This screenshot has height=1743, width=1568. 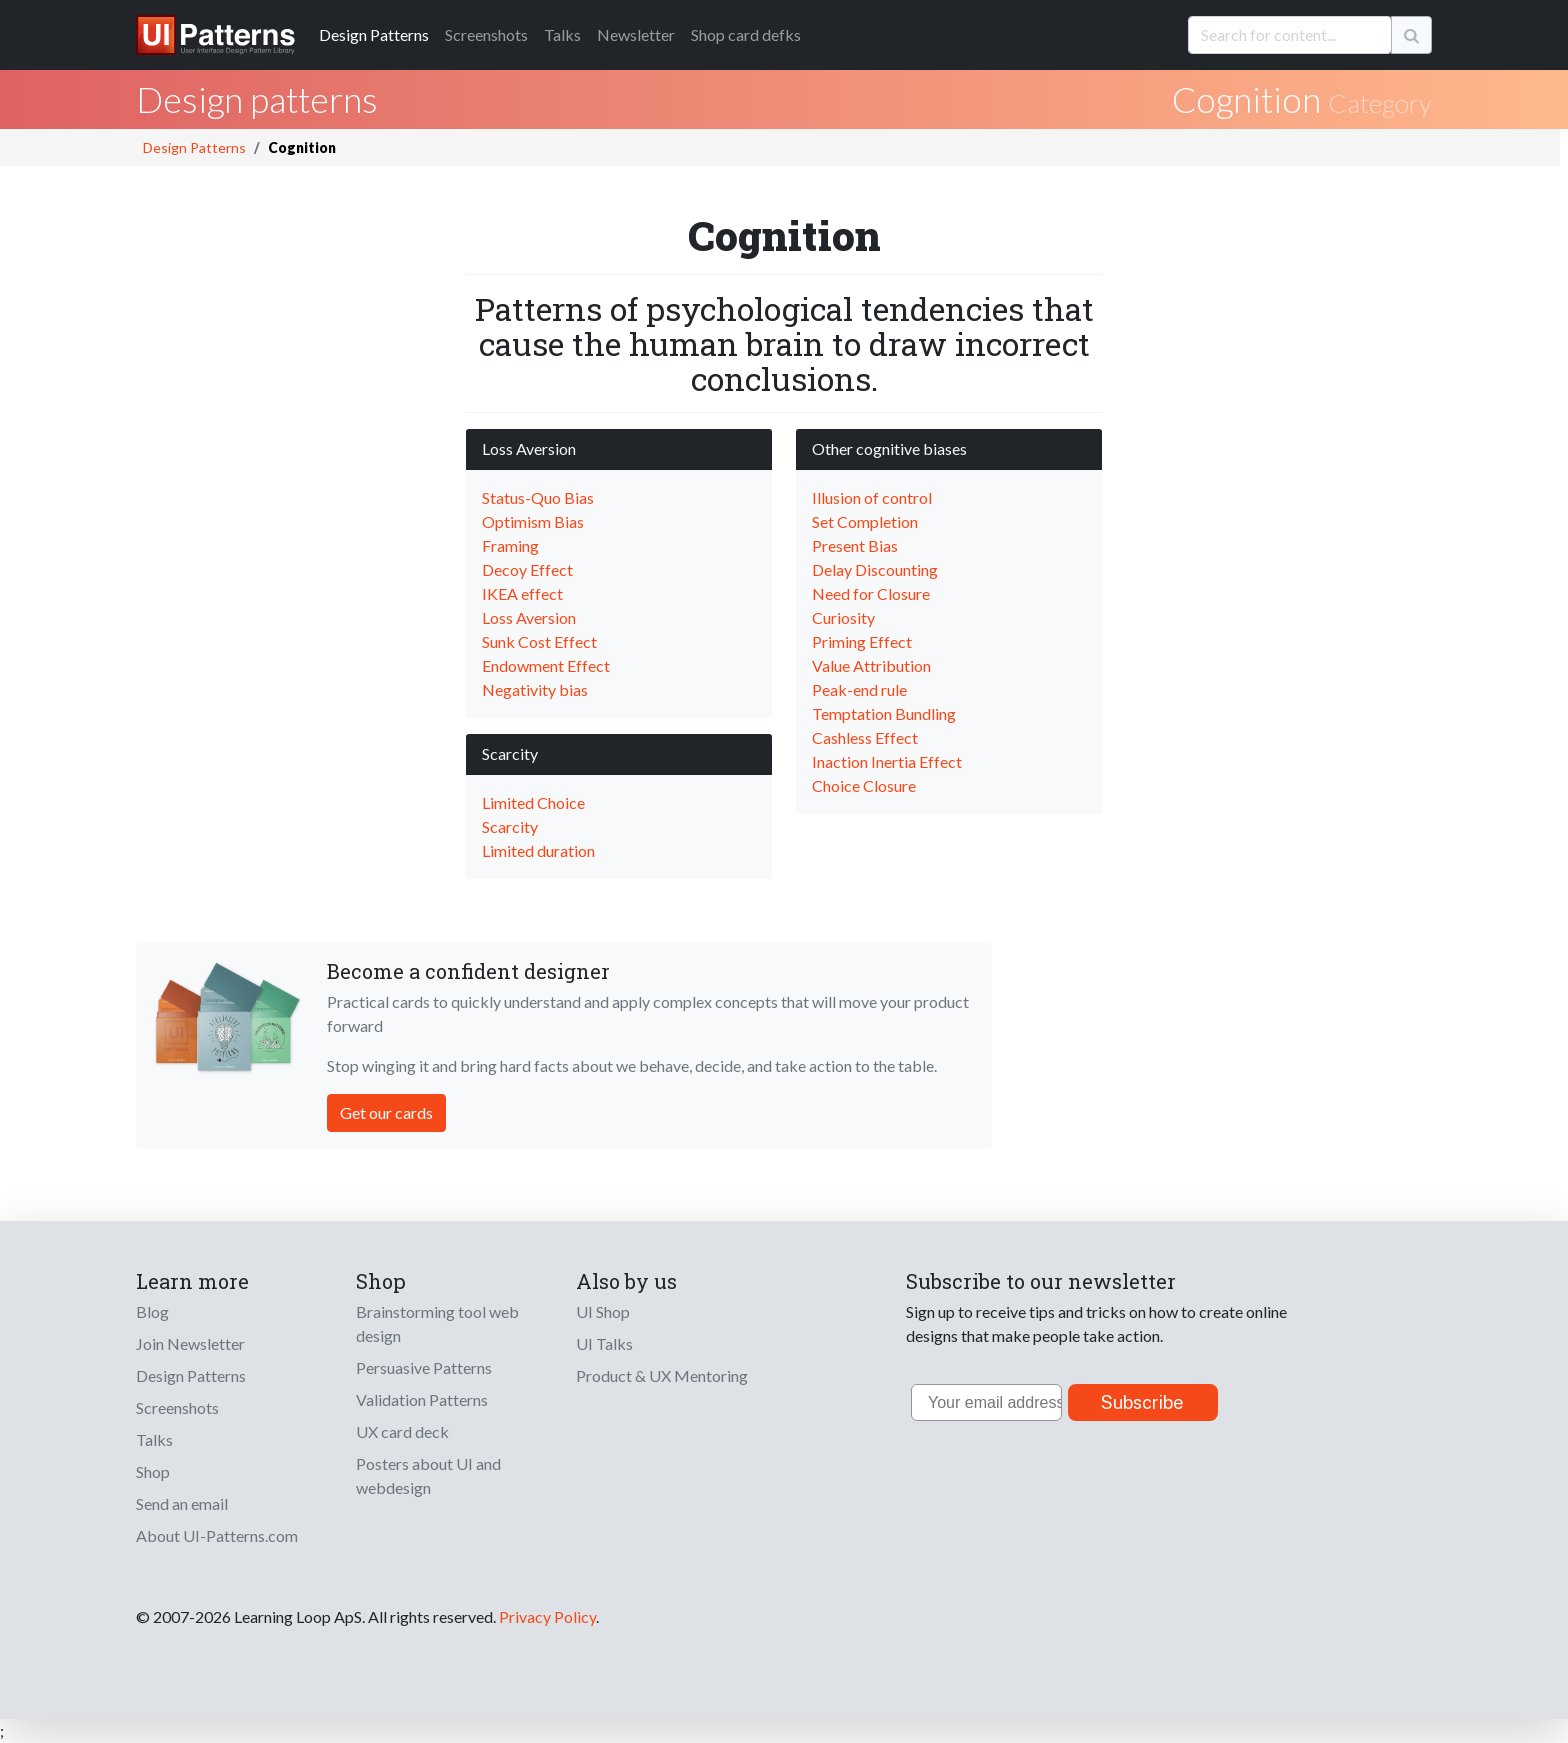 I want to click on Delay Discounting, so click(x=875, y=569).